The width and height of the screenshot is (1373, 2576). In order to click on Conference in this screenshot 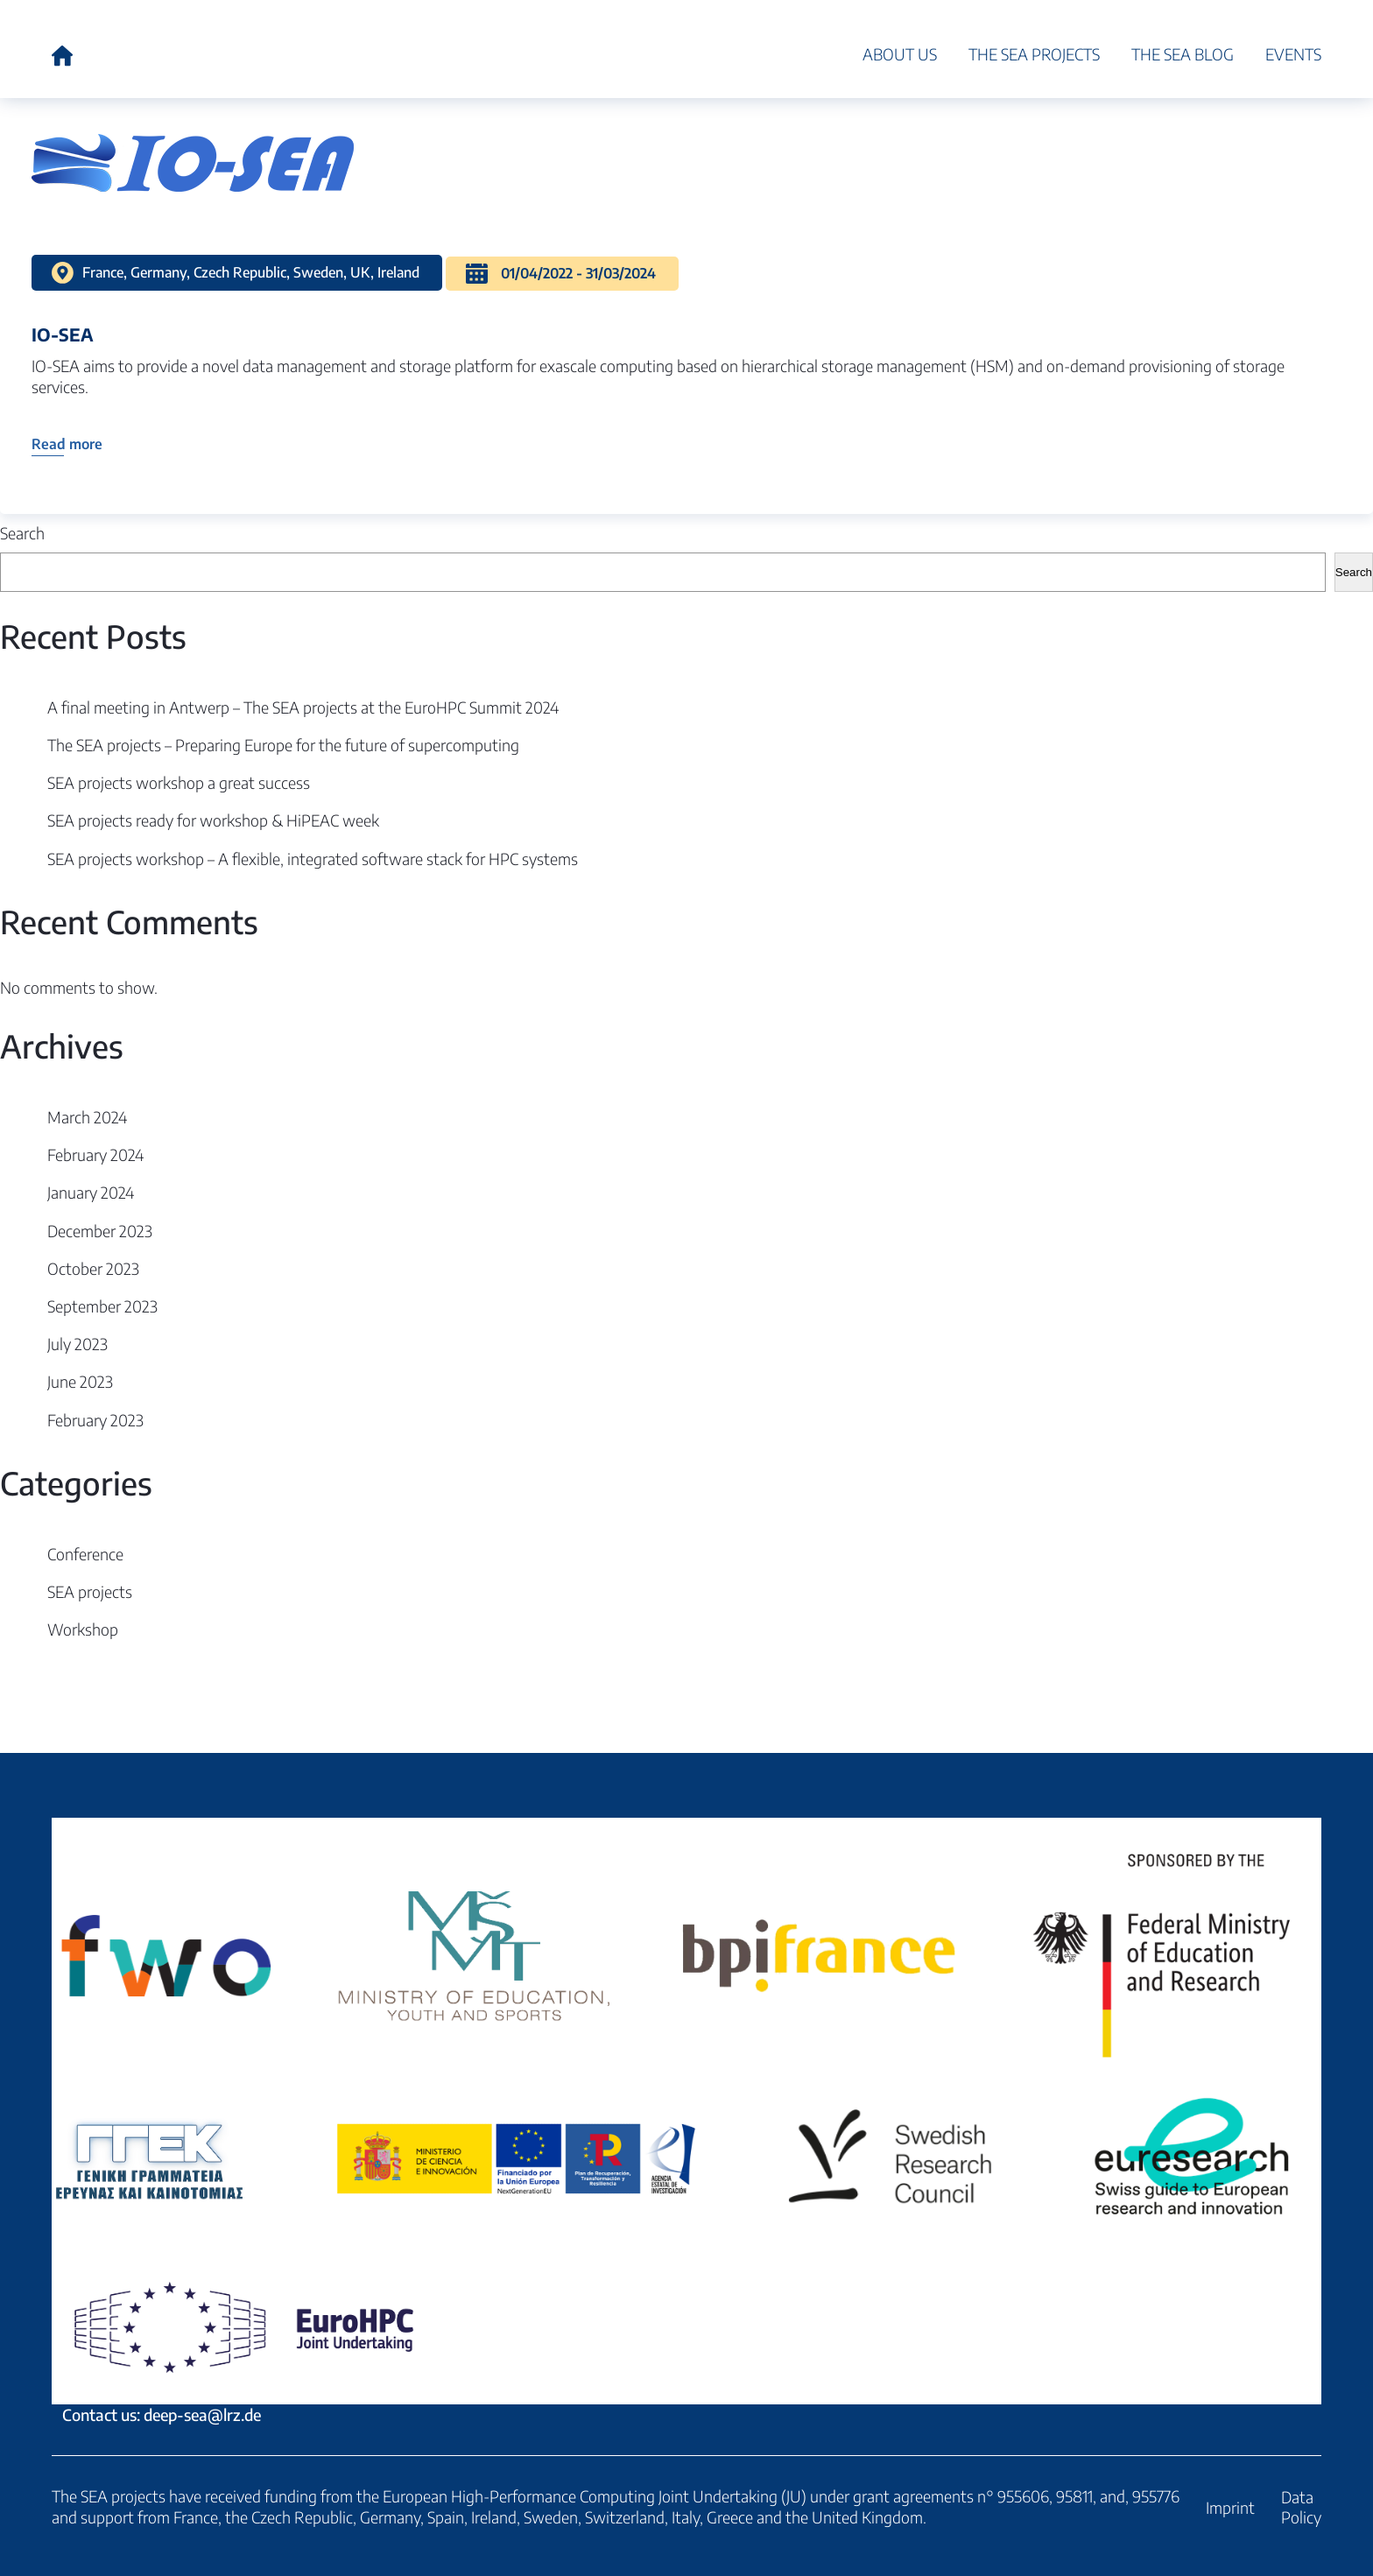, I will do `click(85, 1554)`.